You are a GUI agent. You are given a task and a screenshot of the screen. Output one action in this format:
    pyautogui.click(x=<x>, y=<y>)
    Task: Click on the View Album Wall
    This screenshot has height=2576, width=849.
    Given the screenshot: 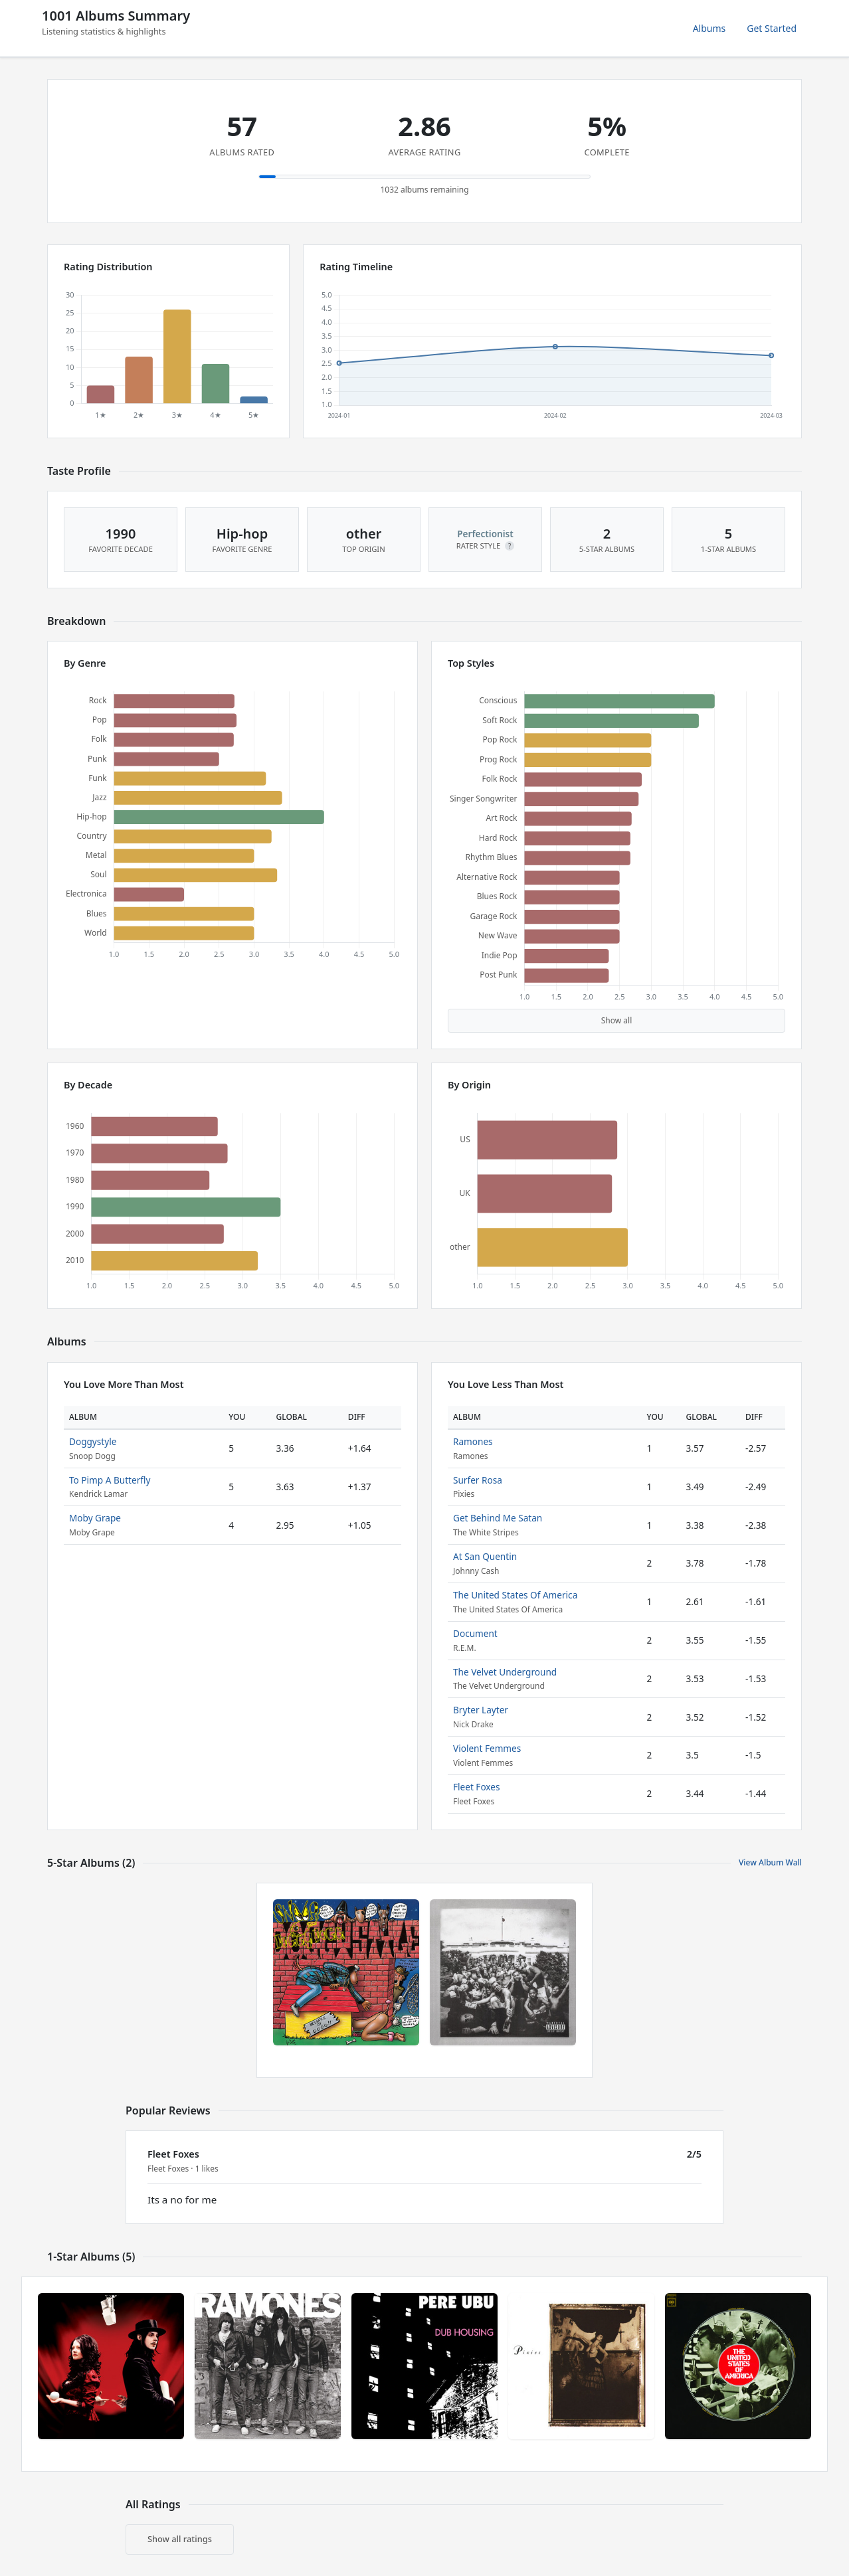 What is the action you would take?
    pyautogui.click(x=770, y=1862)
    